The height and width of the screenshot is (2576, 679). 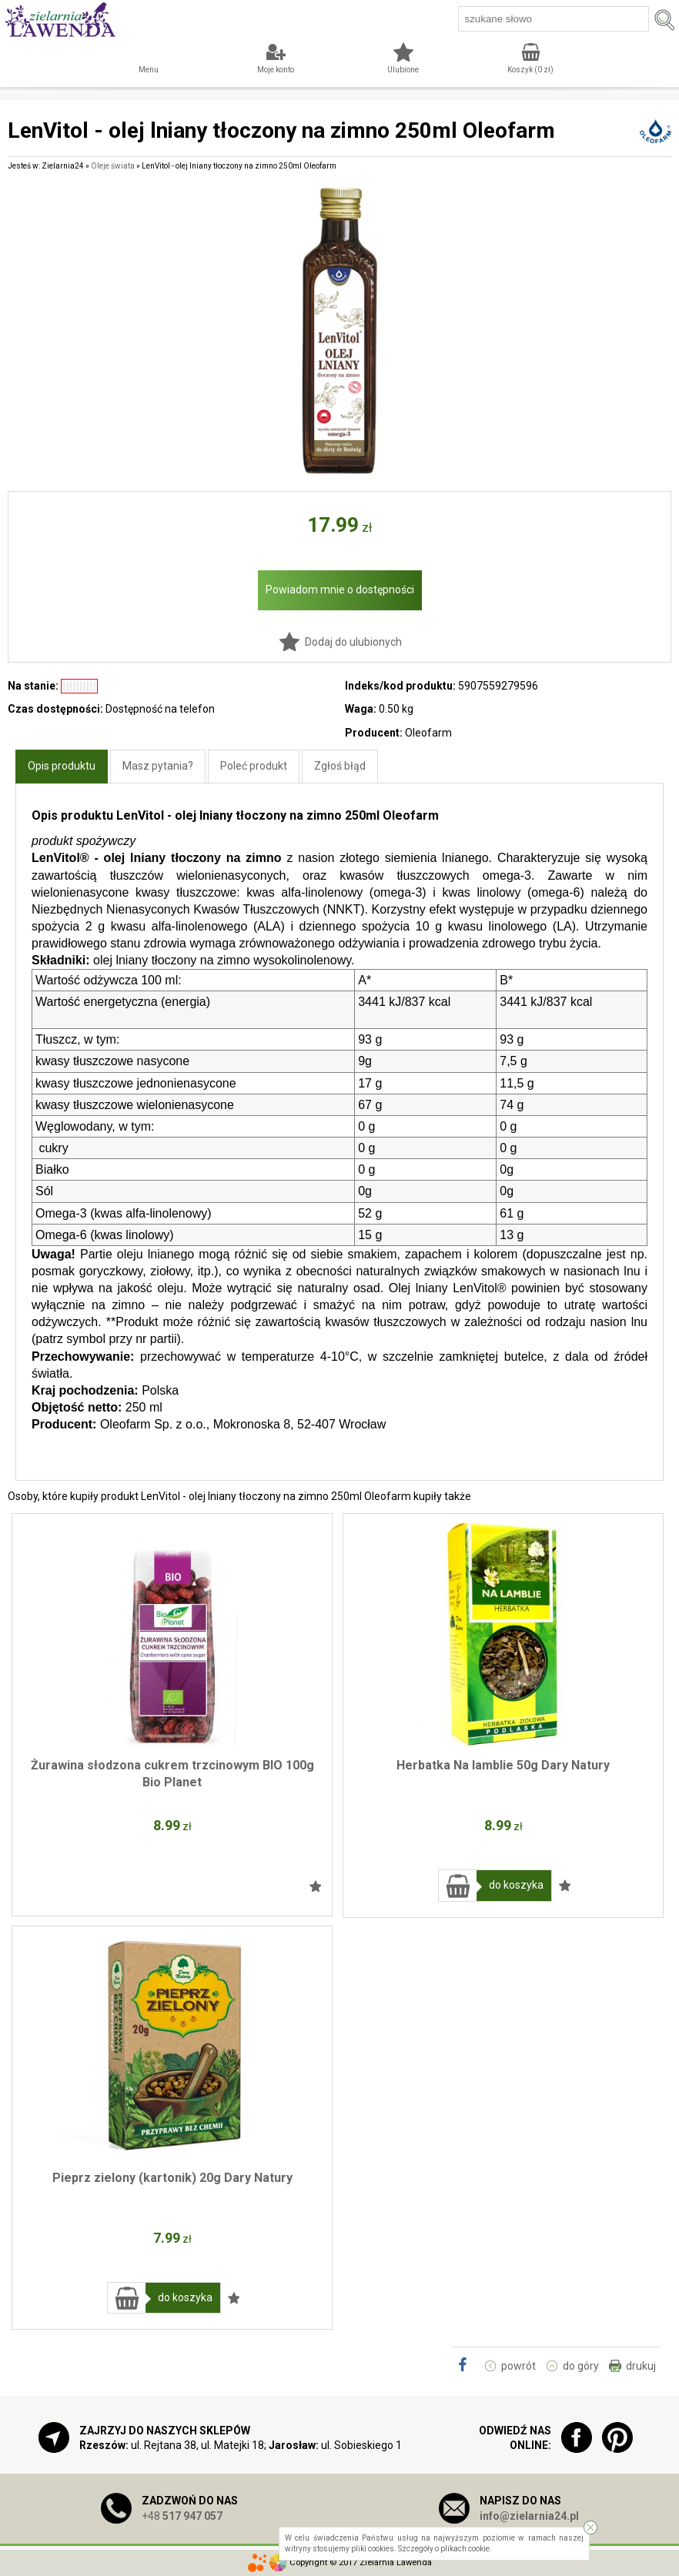 What do you see at coordinates (403, 69) in the screenshot?
I see `Ulubione` at bounding box center [403, 69].